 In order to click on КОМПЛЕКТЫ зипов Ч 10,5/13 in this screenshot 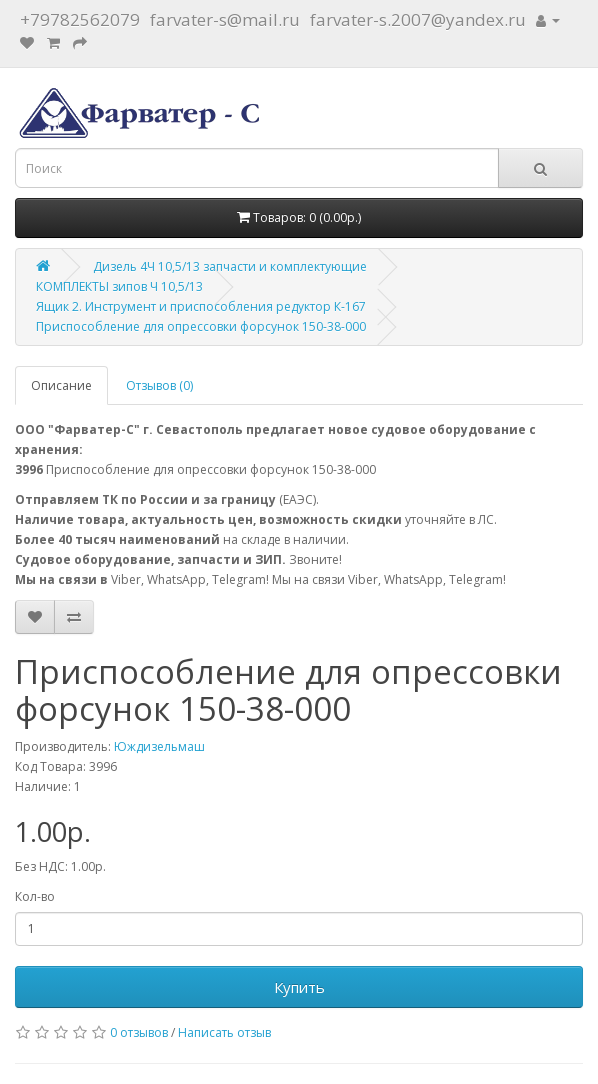, I will do `click(119, 286)`.